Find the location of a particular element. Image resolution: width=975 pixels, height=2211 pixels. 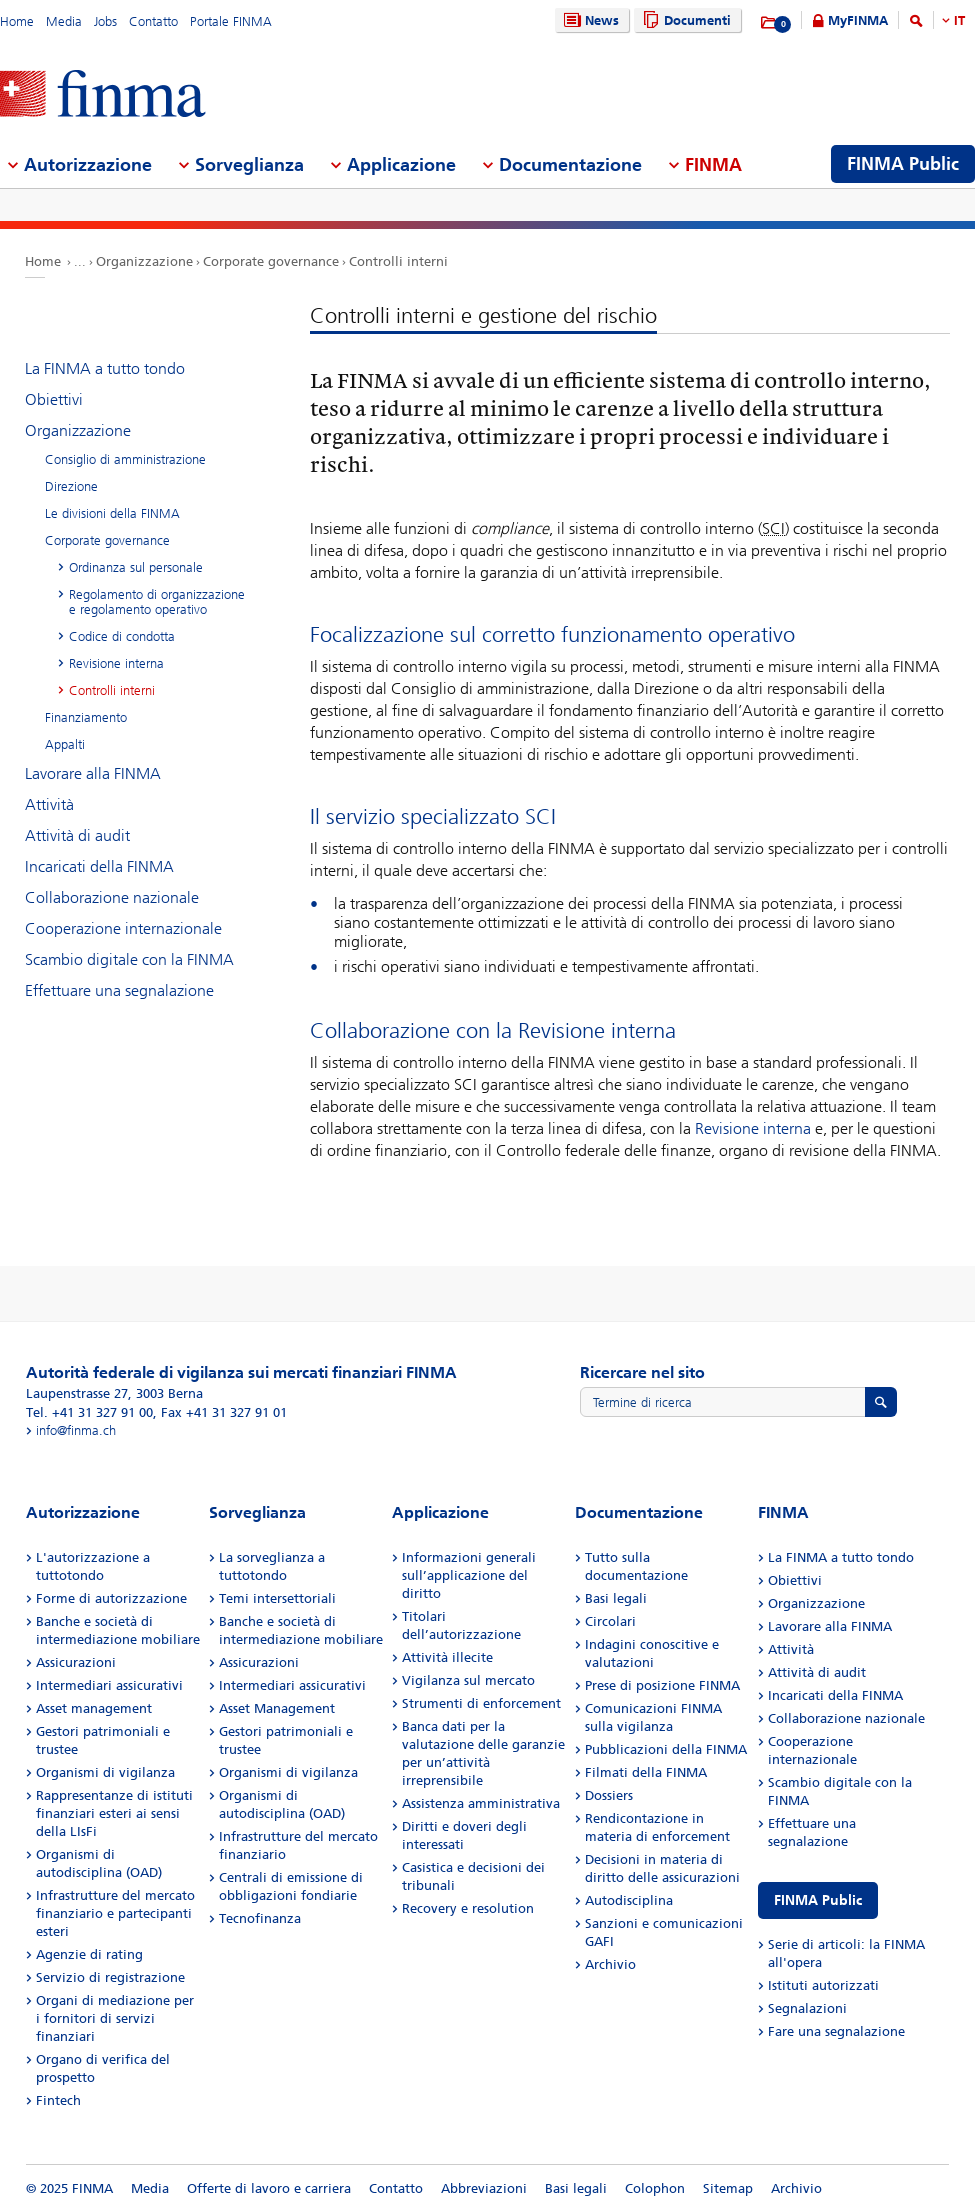

Infrastrutture del mercato finanziario e partecipanti esteri is located at coordinates (115, 1913).